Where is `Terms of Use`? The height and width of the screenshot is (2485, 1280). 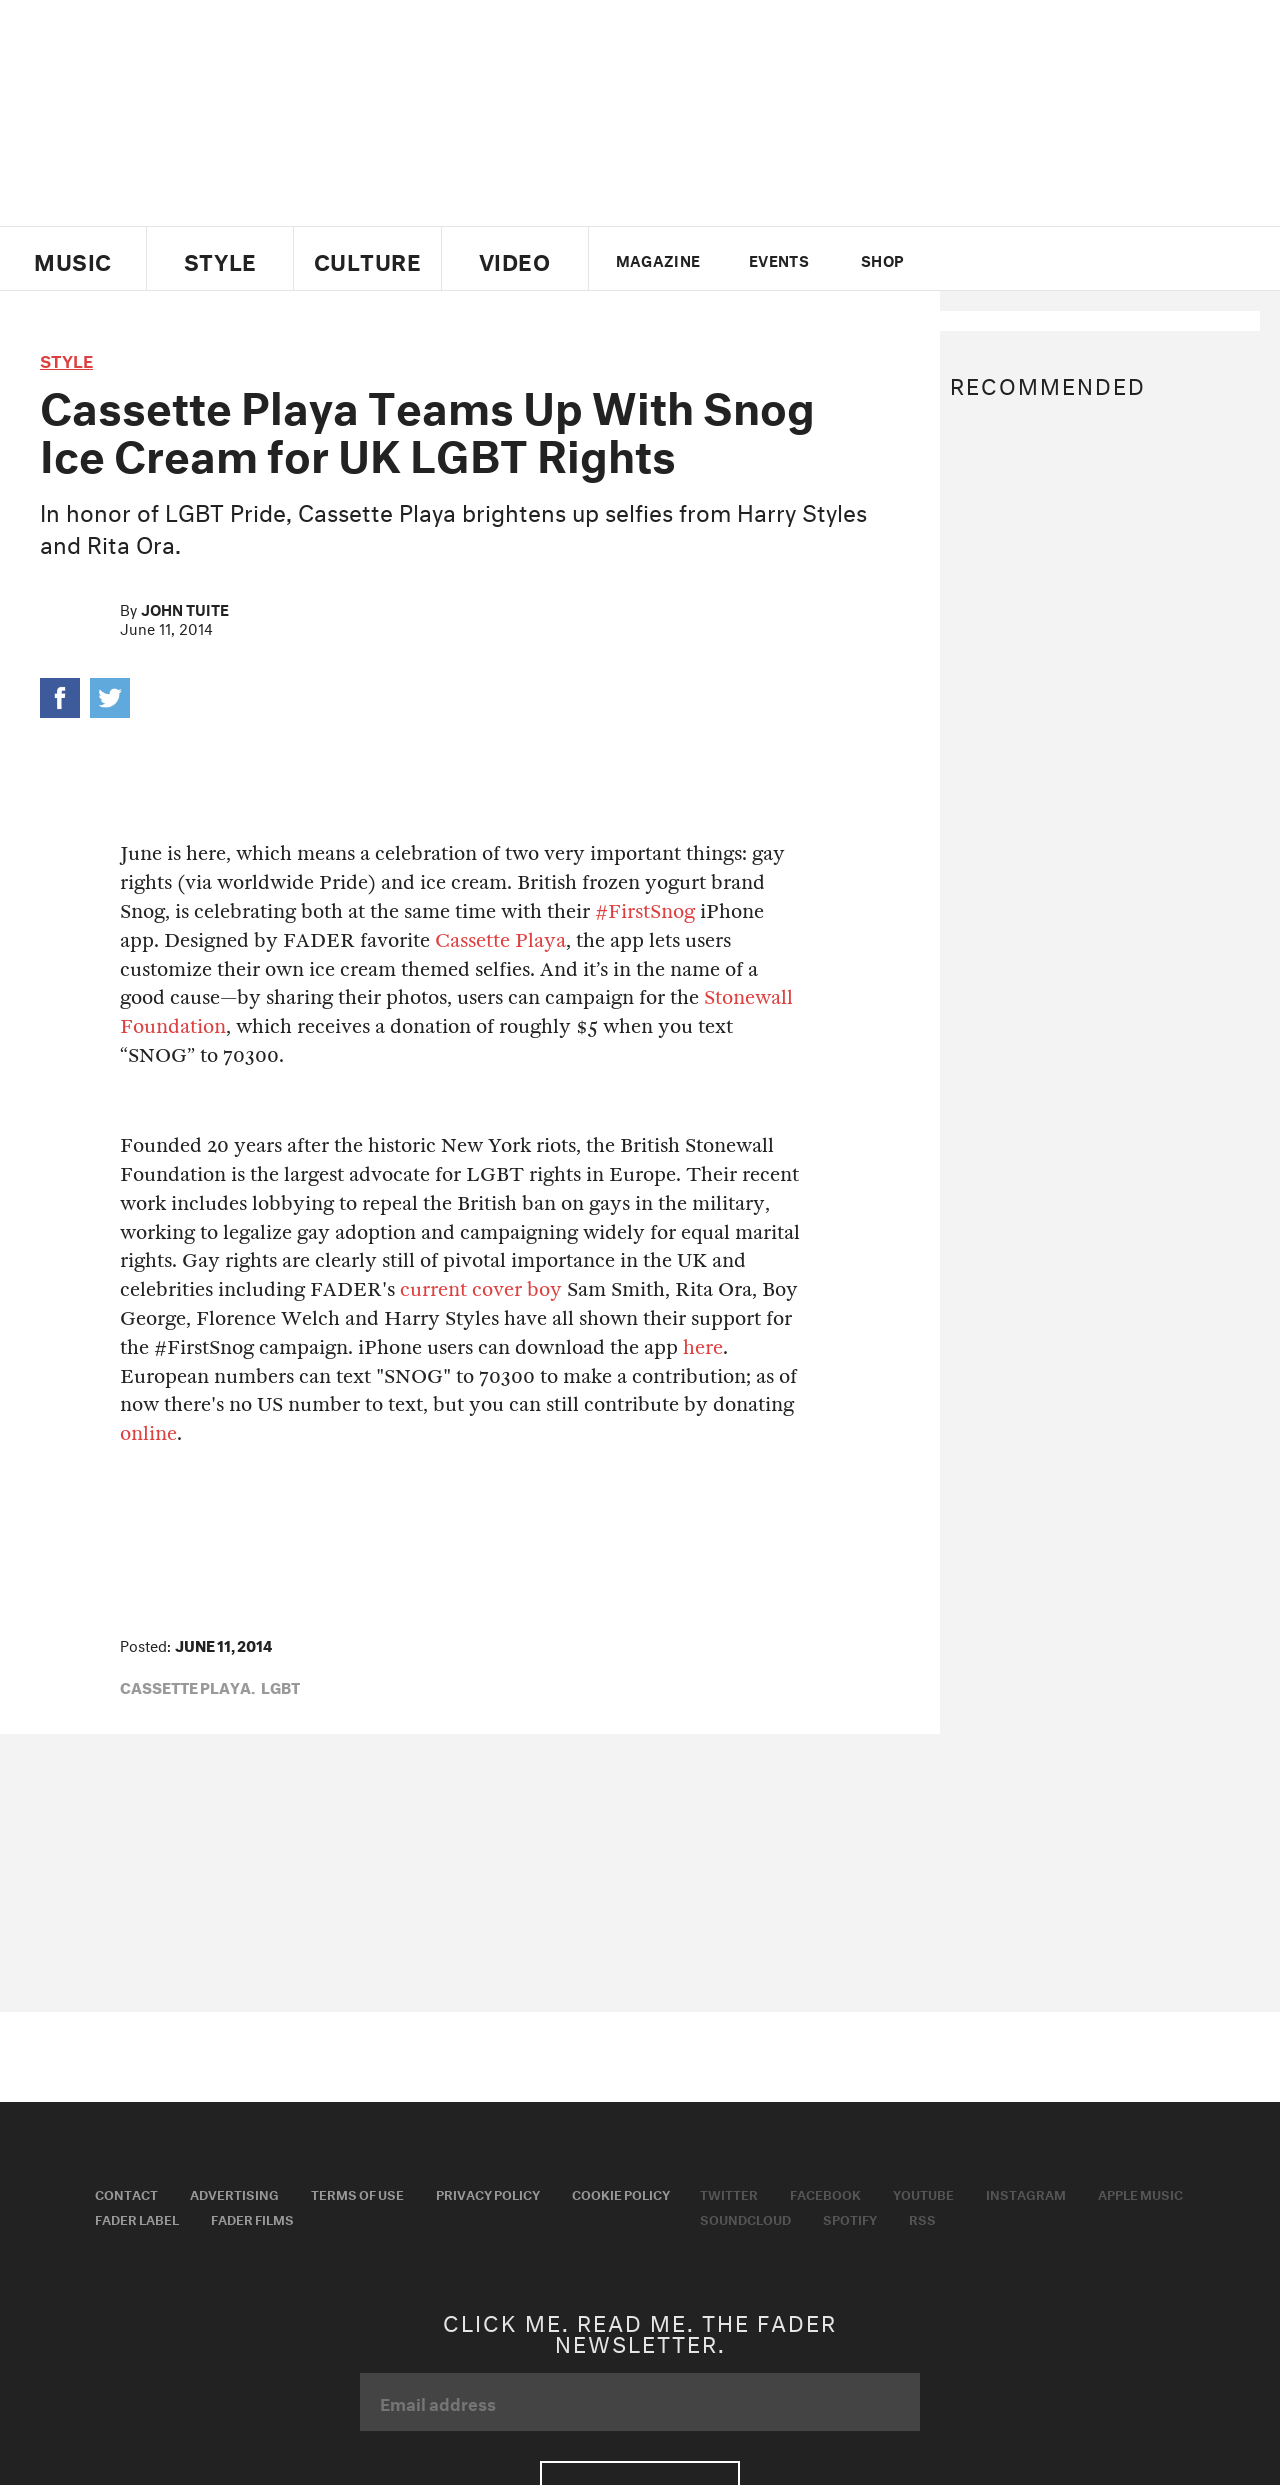
Terms of Use is located at coordinates (357, 2193).